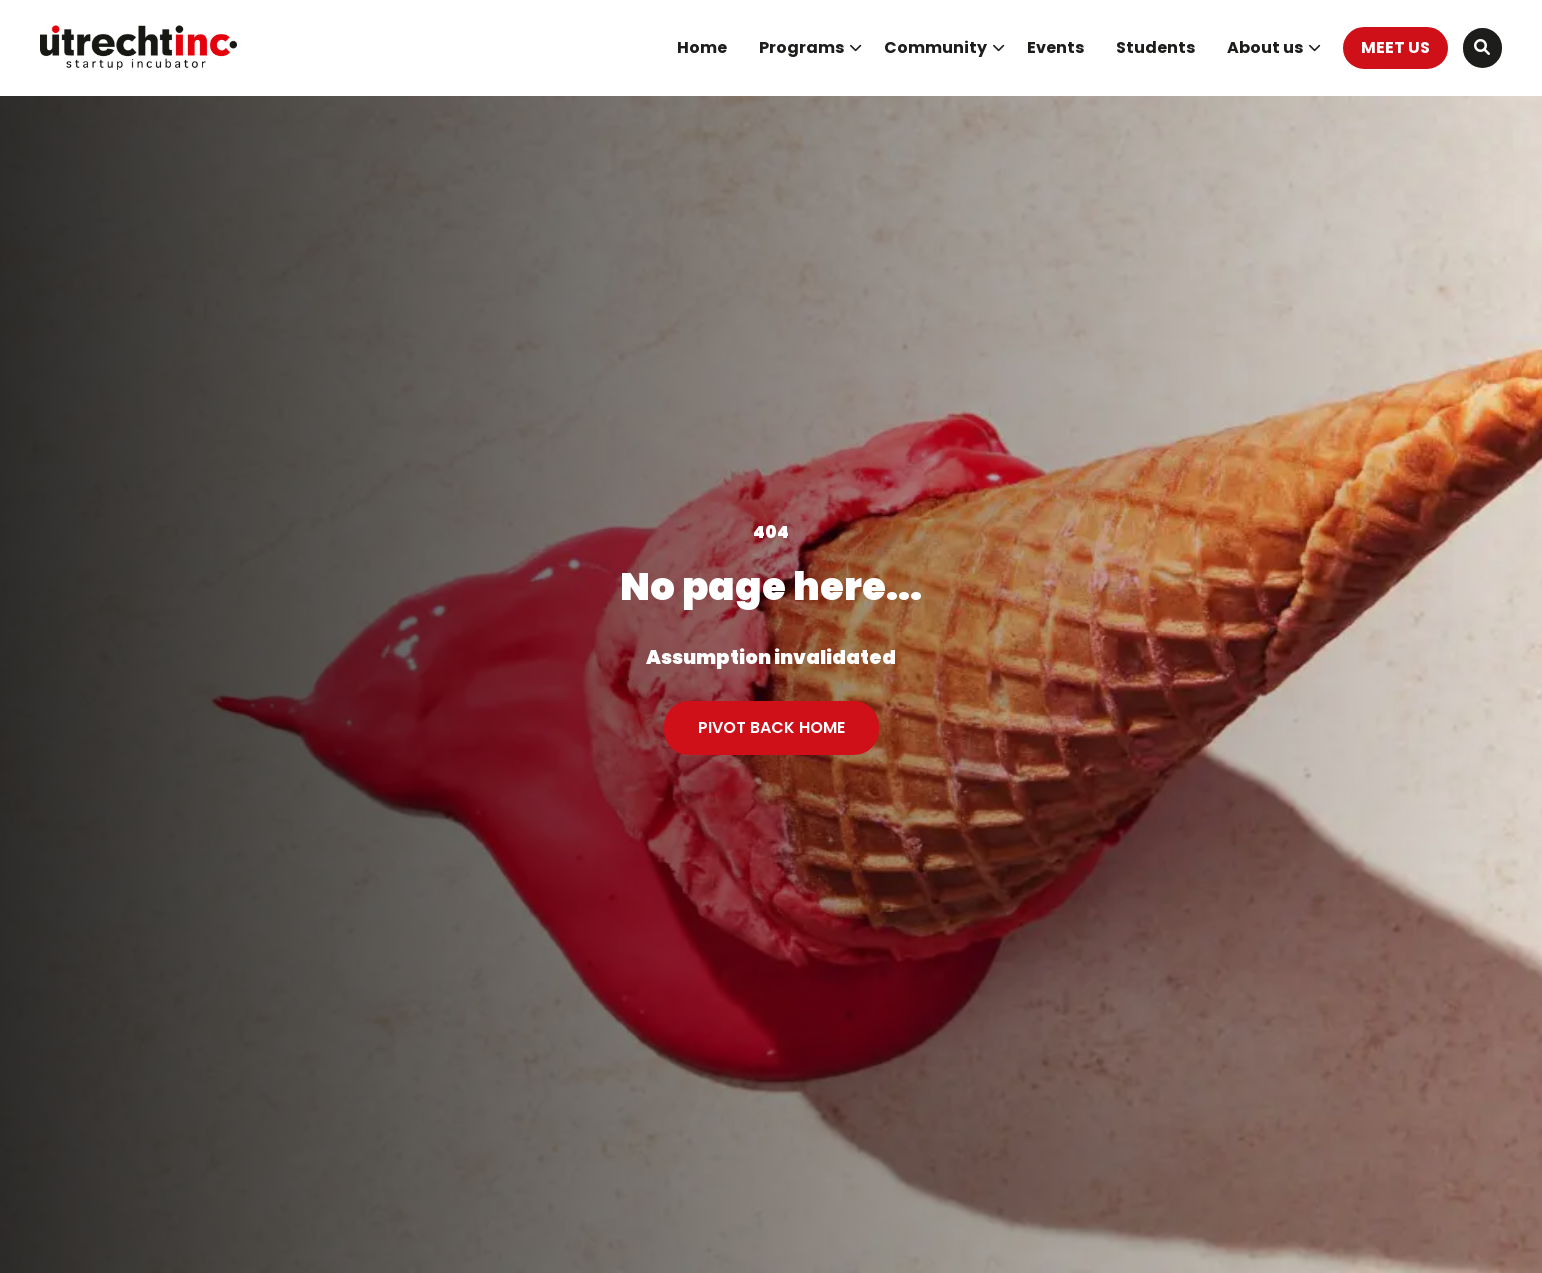 Image resolution: width=1542 pixels, height=1273 pixels. I want to click on Students, so click(1155, 47).